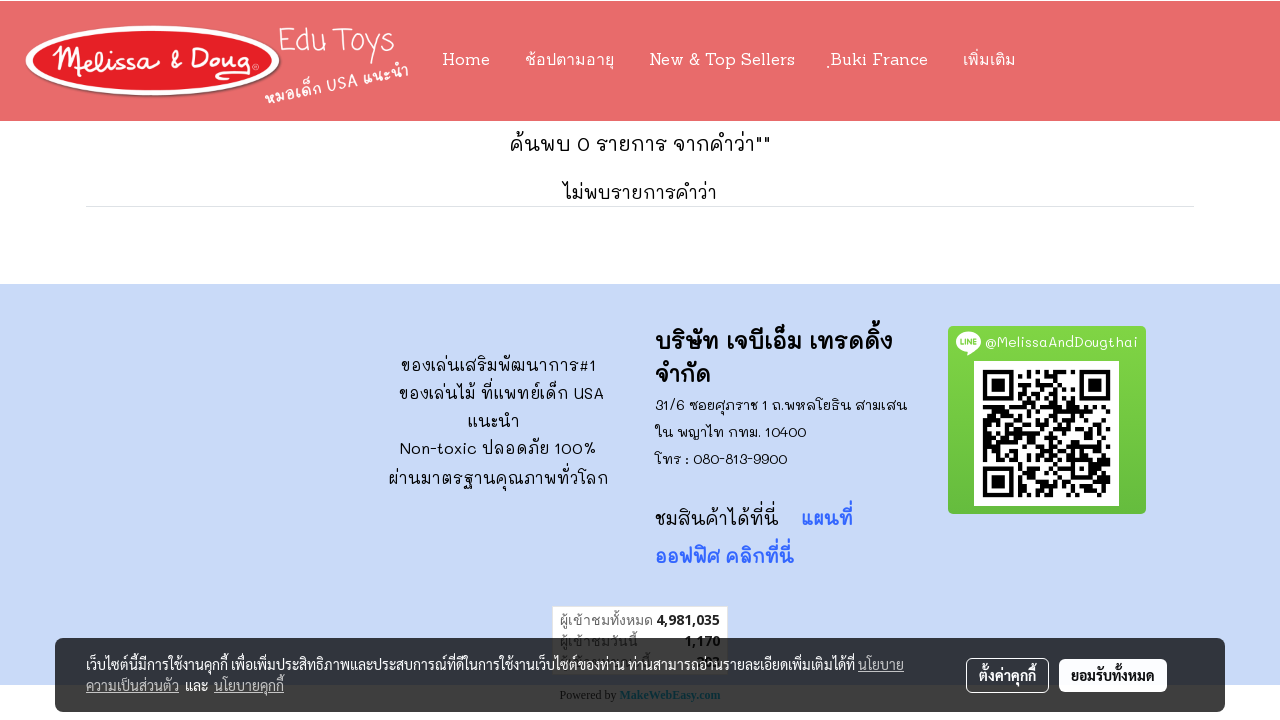 The image size is (1280, 720). I want to click on [button], so click(1063, 61).